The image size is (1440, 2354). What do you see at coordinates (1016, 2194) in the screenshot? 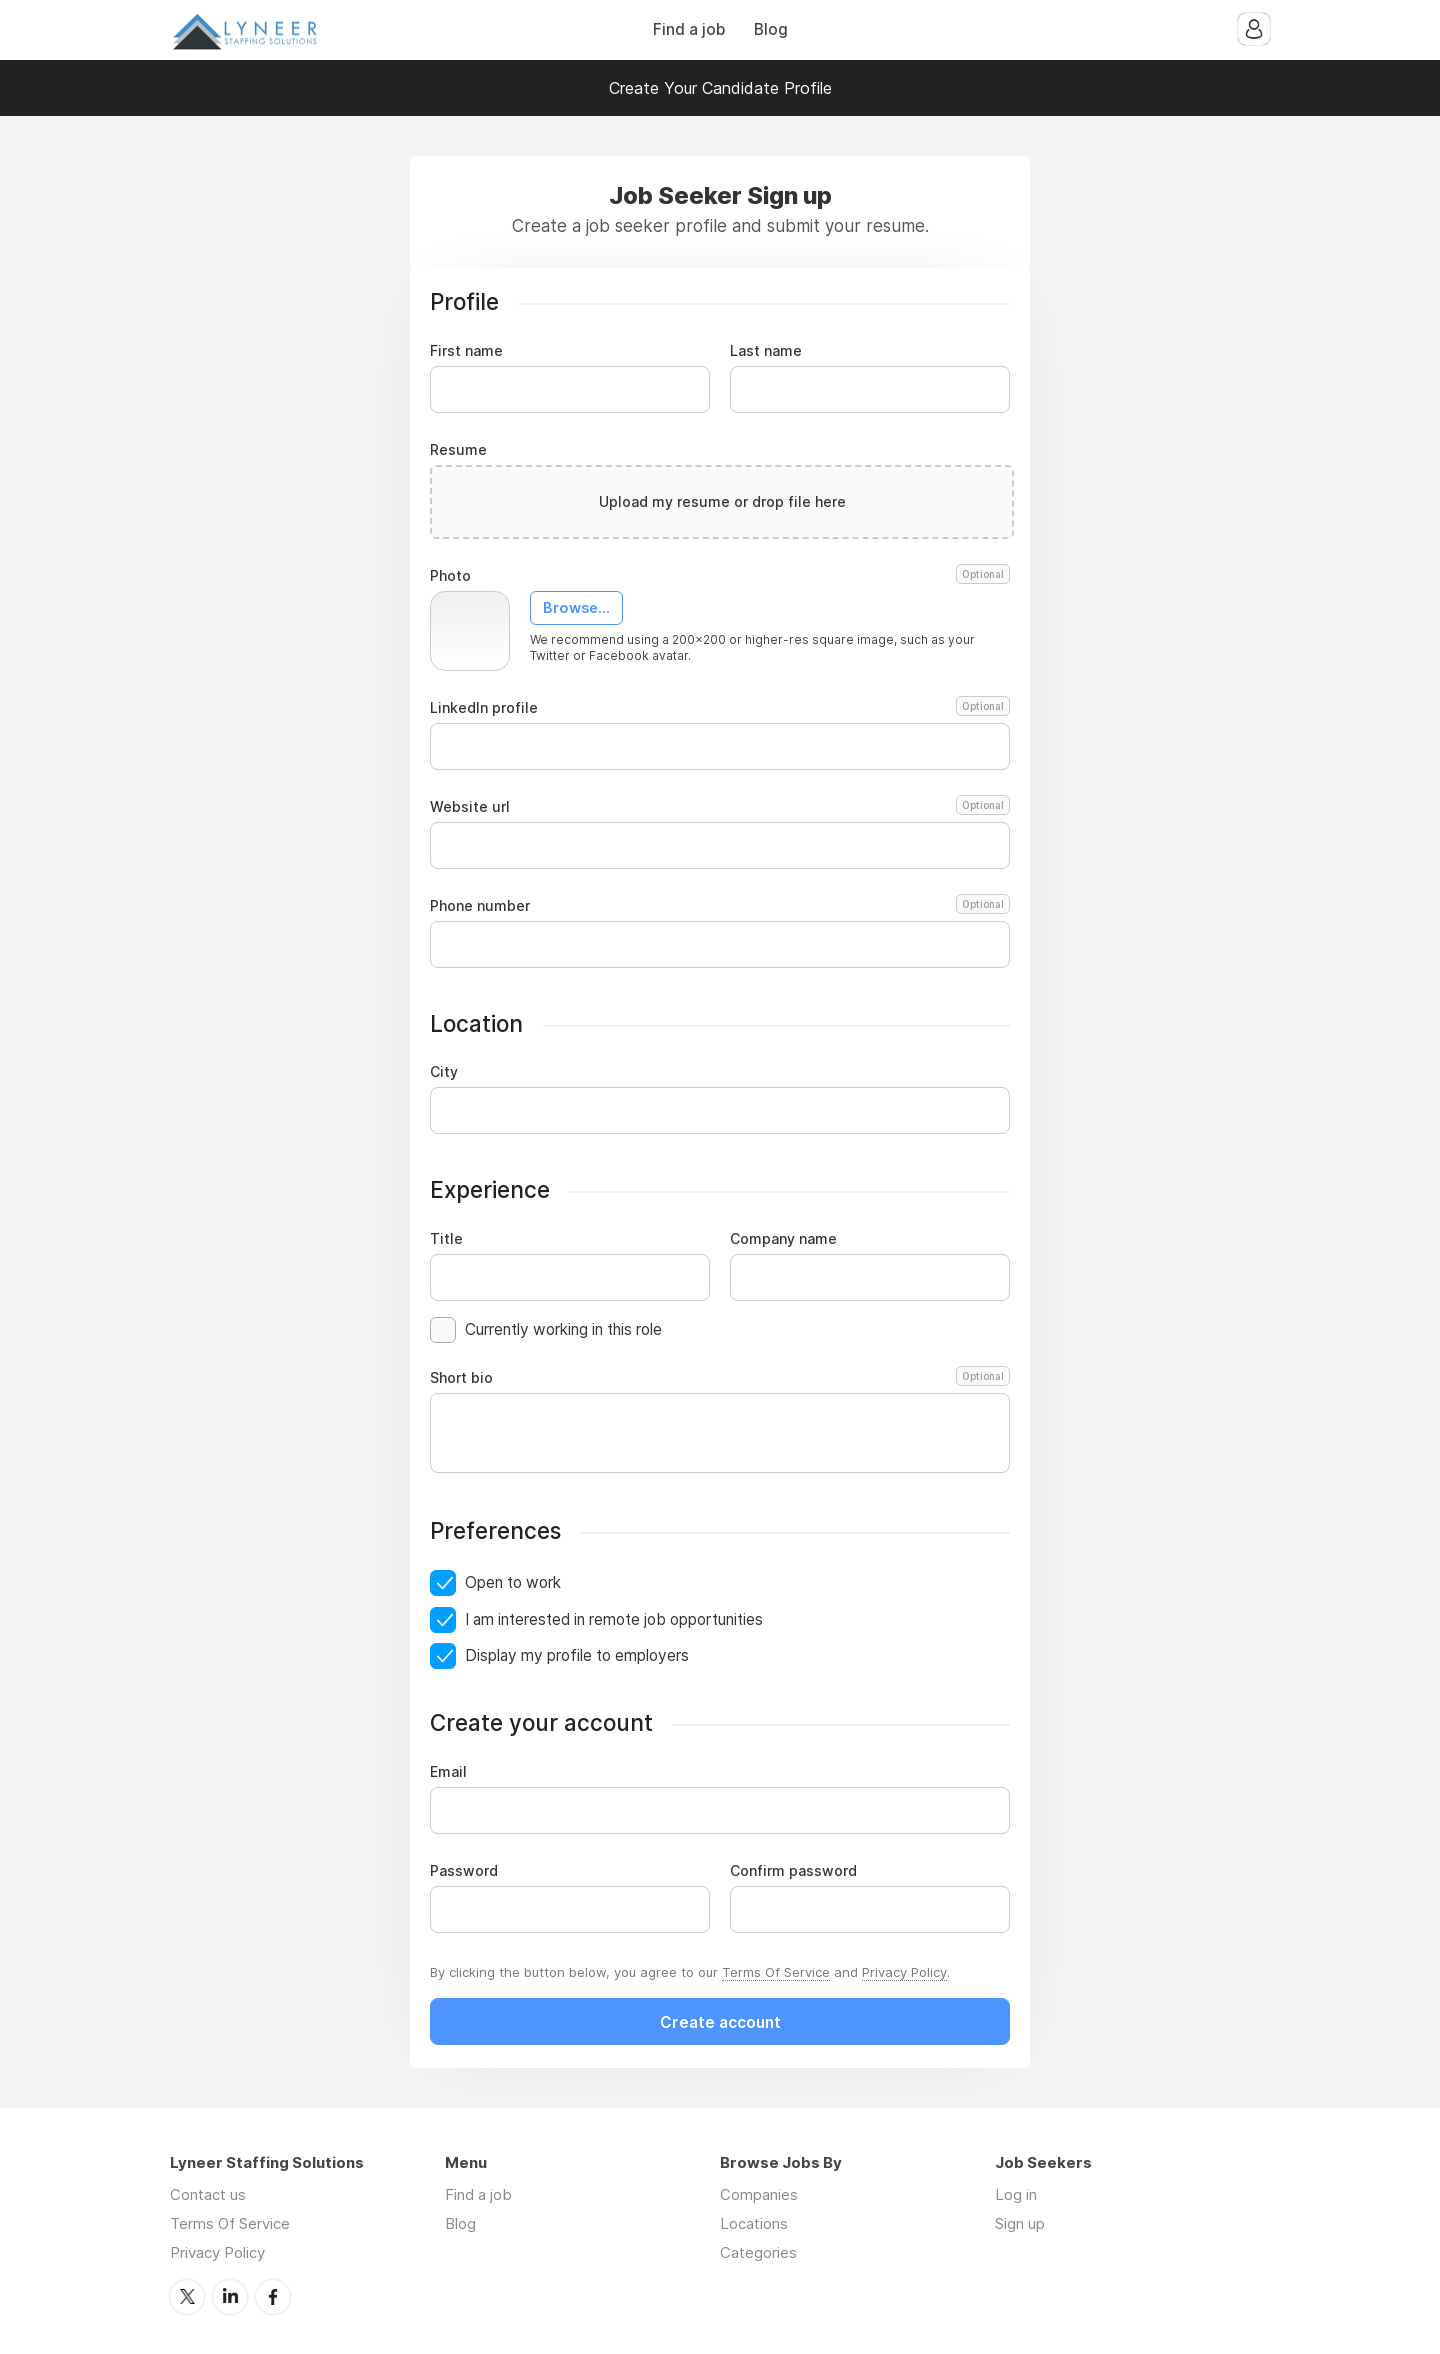
I see `Log in` at bounding box center [1016, 2194].